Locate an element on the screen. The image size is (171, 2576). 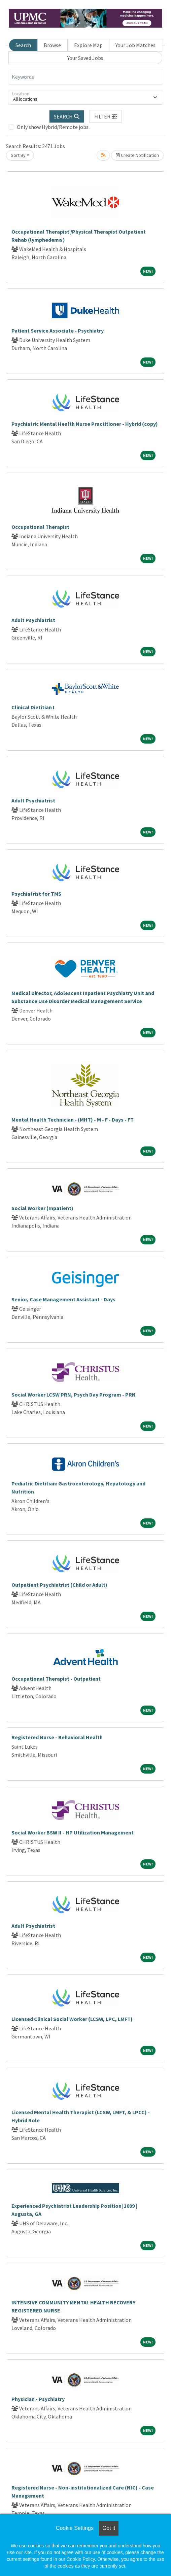
Search is located at coordinates (23, 45).